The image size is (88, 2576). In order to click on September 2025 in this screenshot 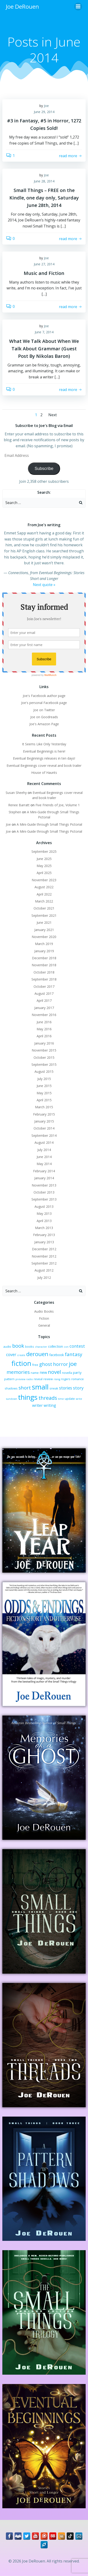, I will do `click(44, 851)`.